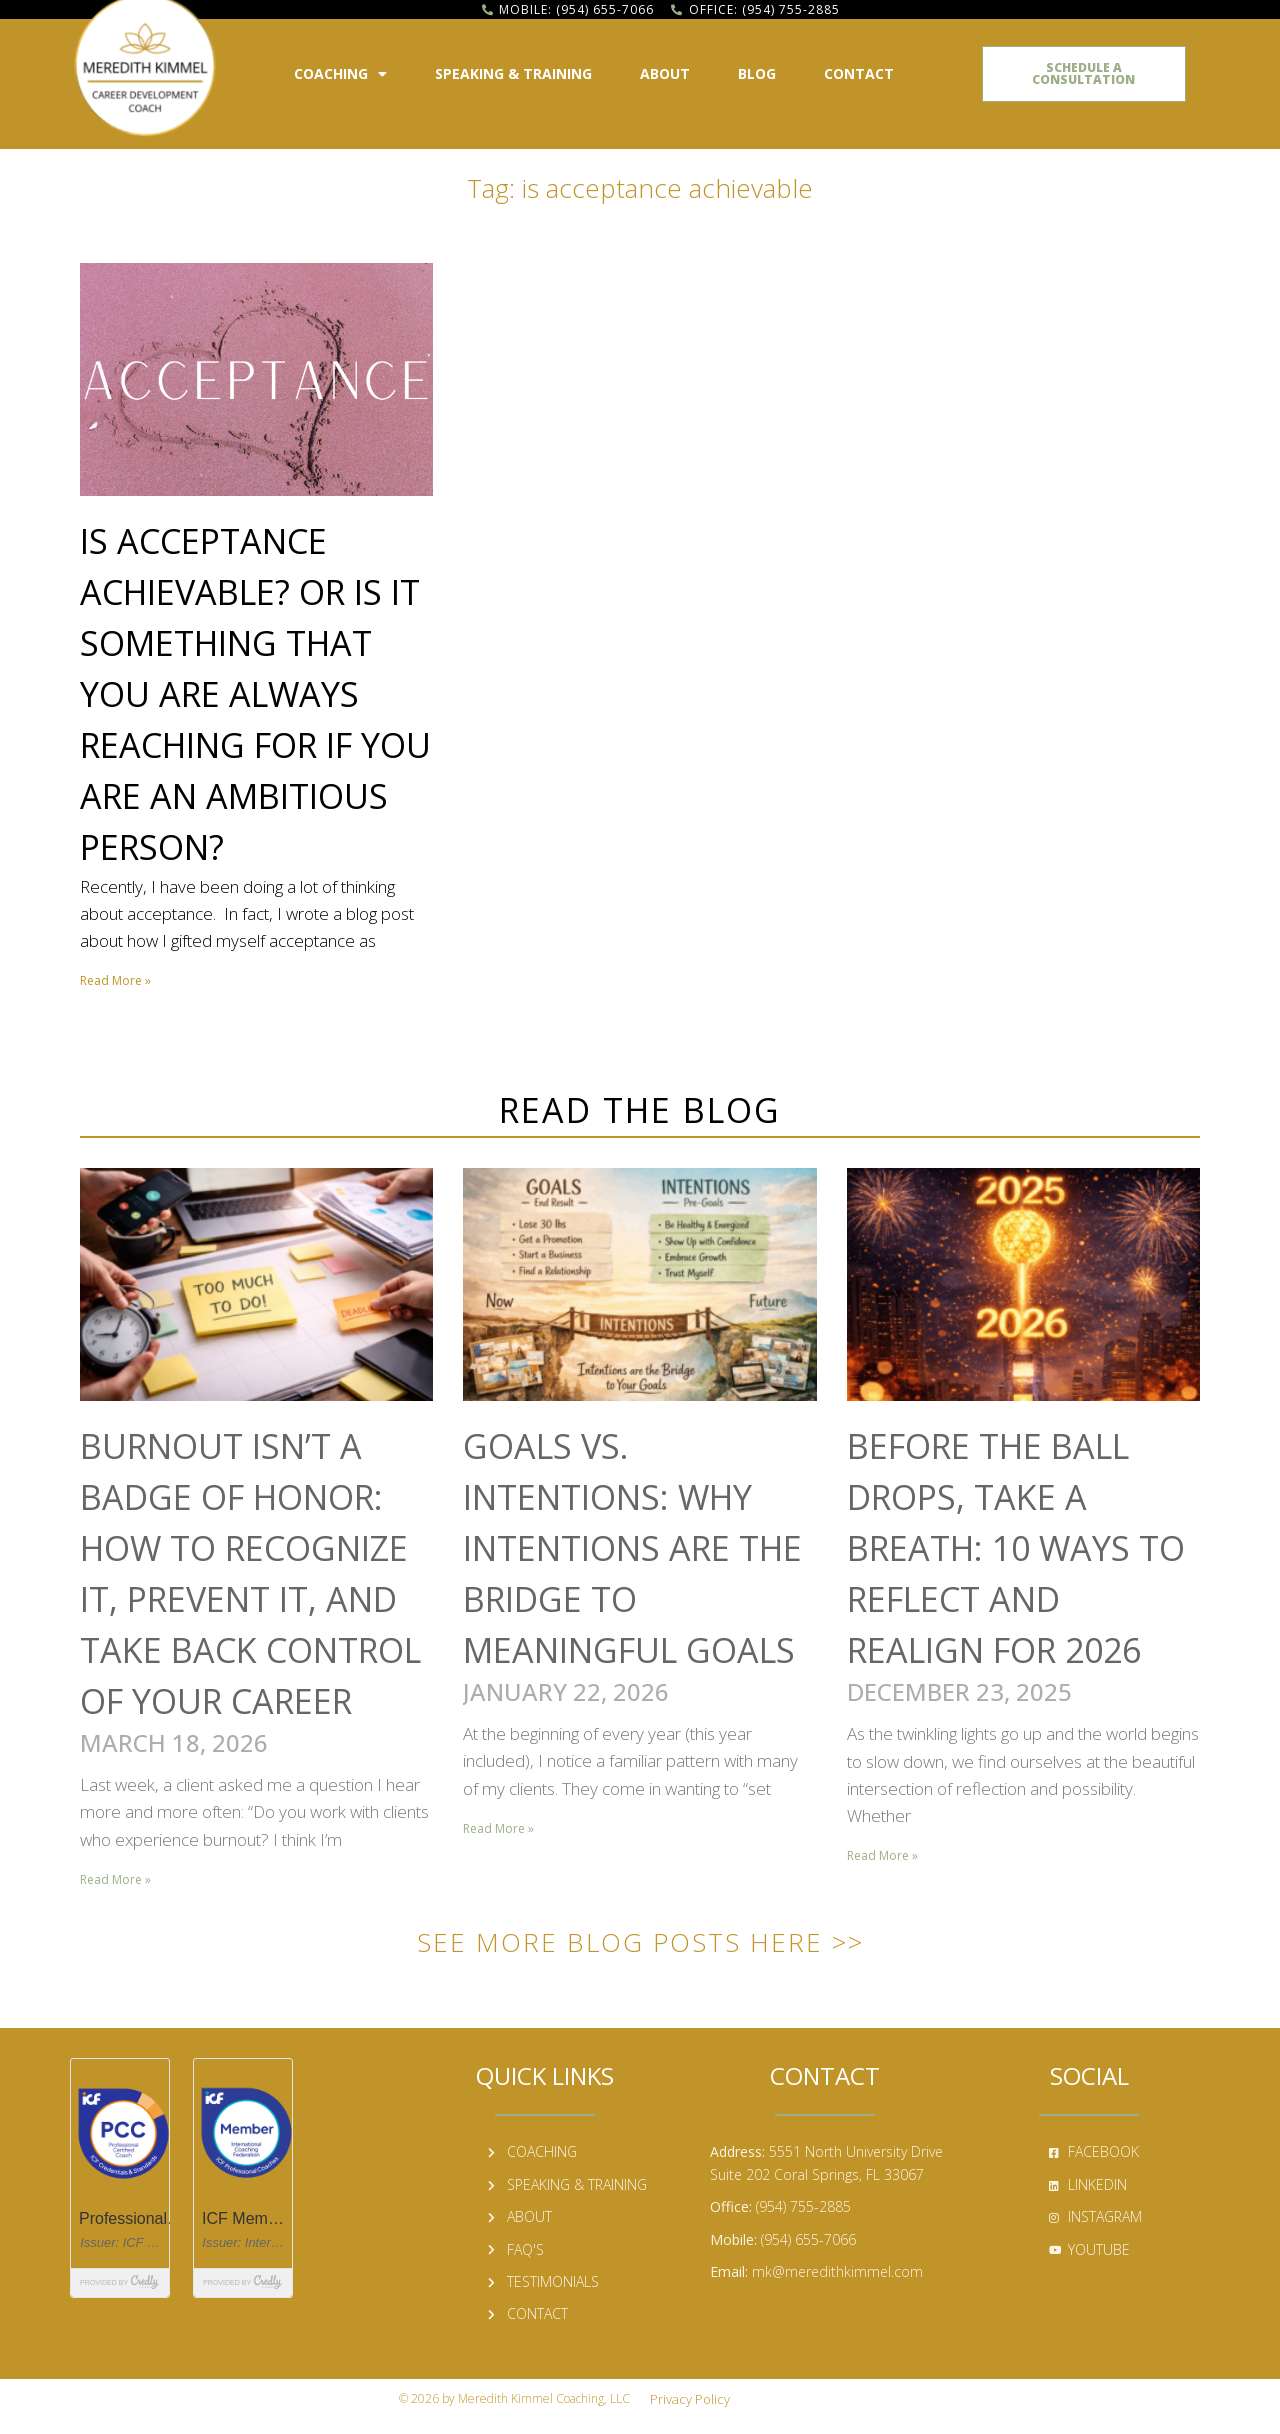 The image size is (1280, 2434). What do you see at coordinates (632, 1548) in the screenshot?
I see `Goals vs. Intentions: Why Intentions Are the Bridge to Meaningful Goals` at bounding box center [632, 1548].